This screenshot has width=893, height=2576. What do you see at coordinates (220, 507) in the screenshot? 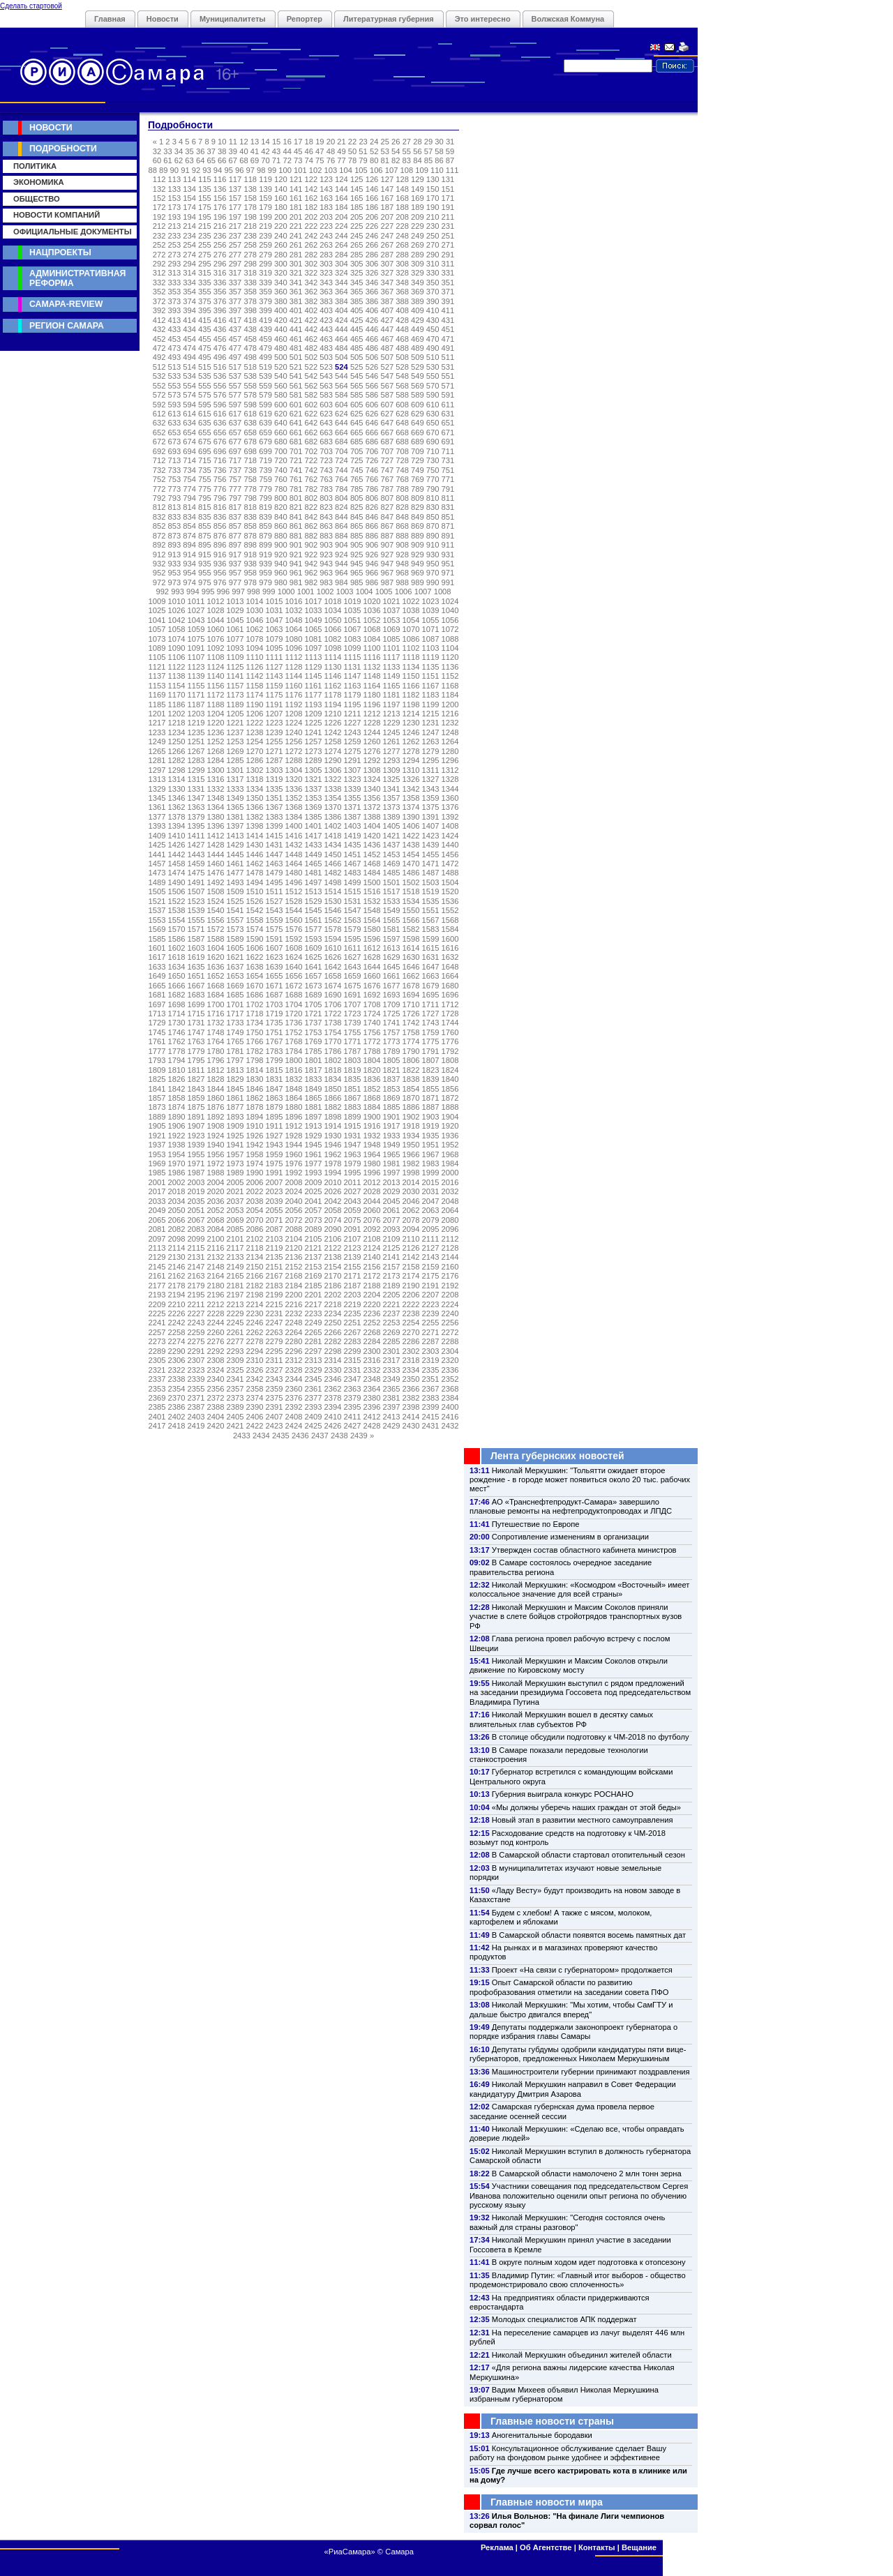
I see `816` at bounding box center [220, 507].